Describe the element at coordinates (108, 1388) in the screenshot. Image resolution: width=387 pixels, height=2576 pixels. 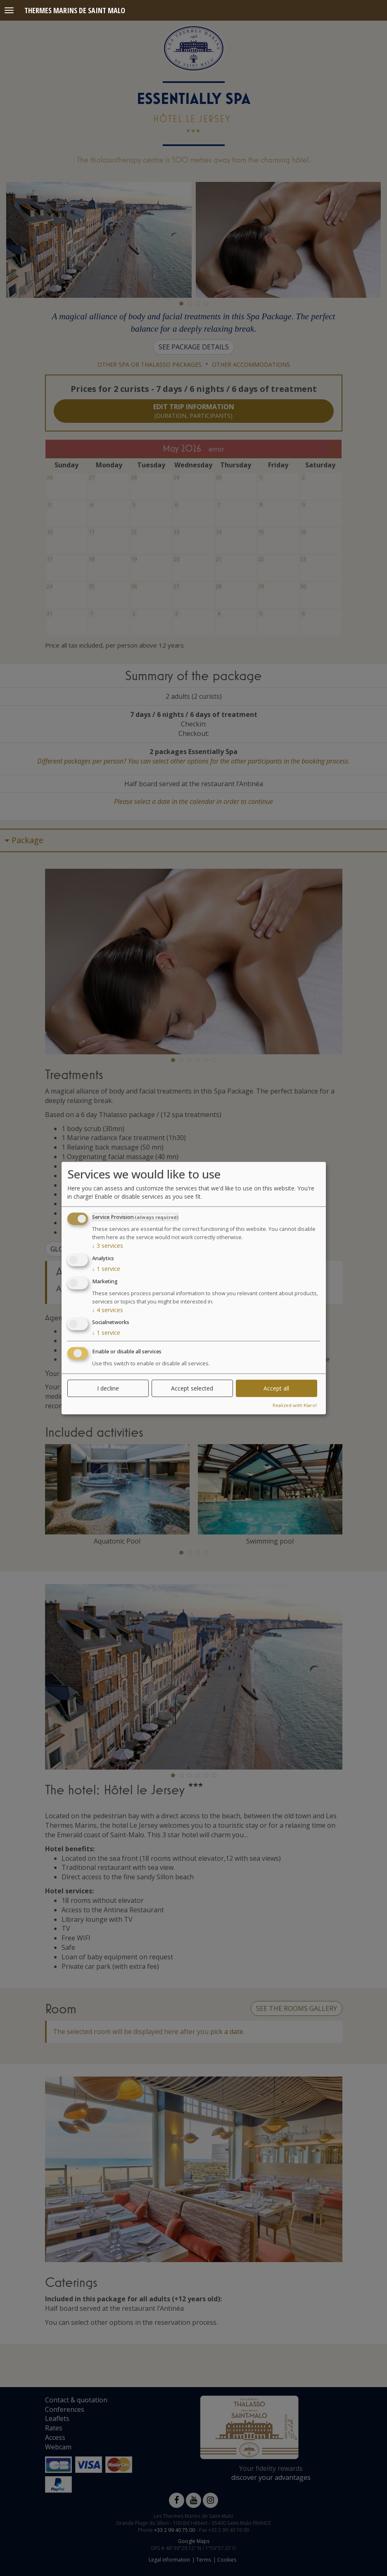
I see `I decline` at that location.